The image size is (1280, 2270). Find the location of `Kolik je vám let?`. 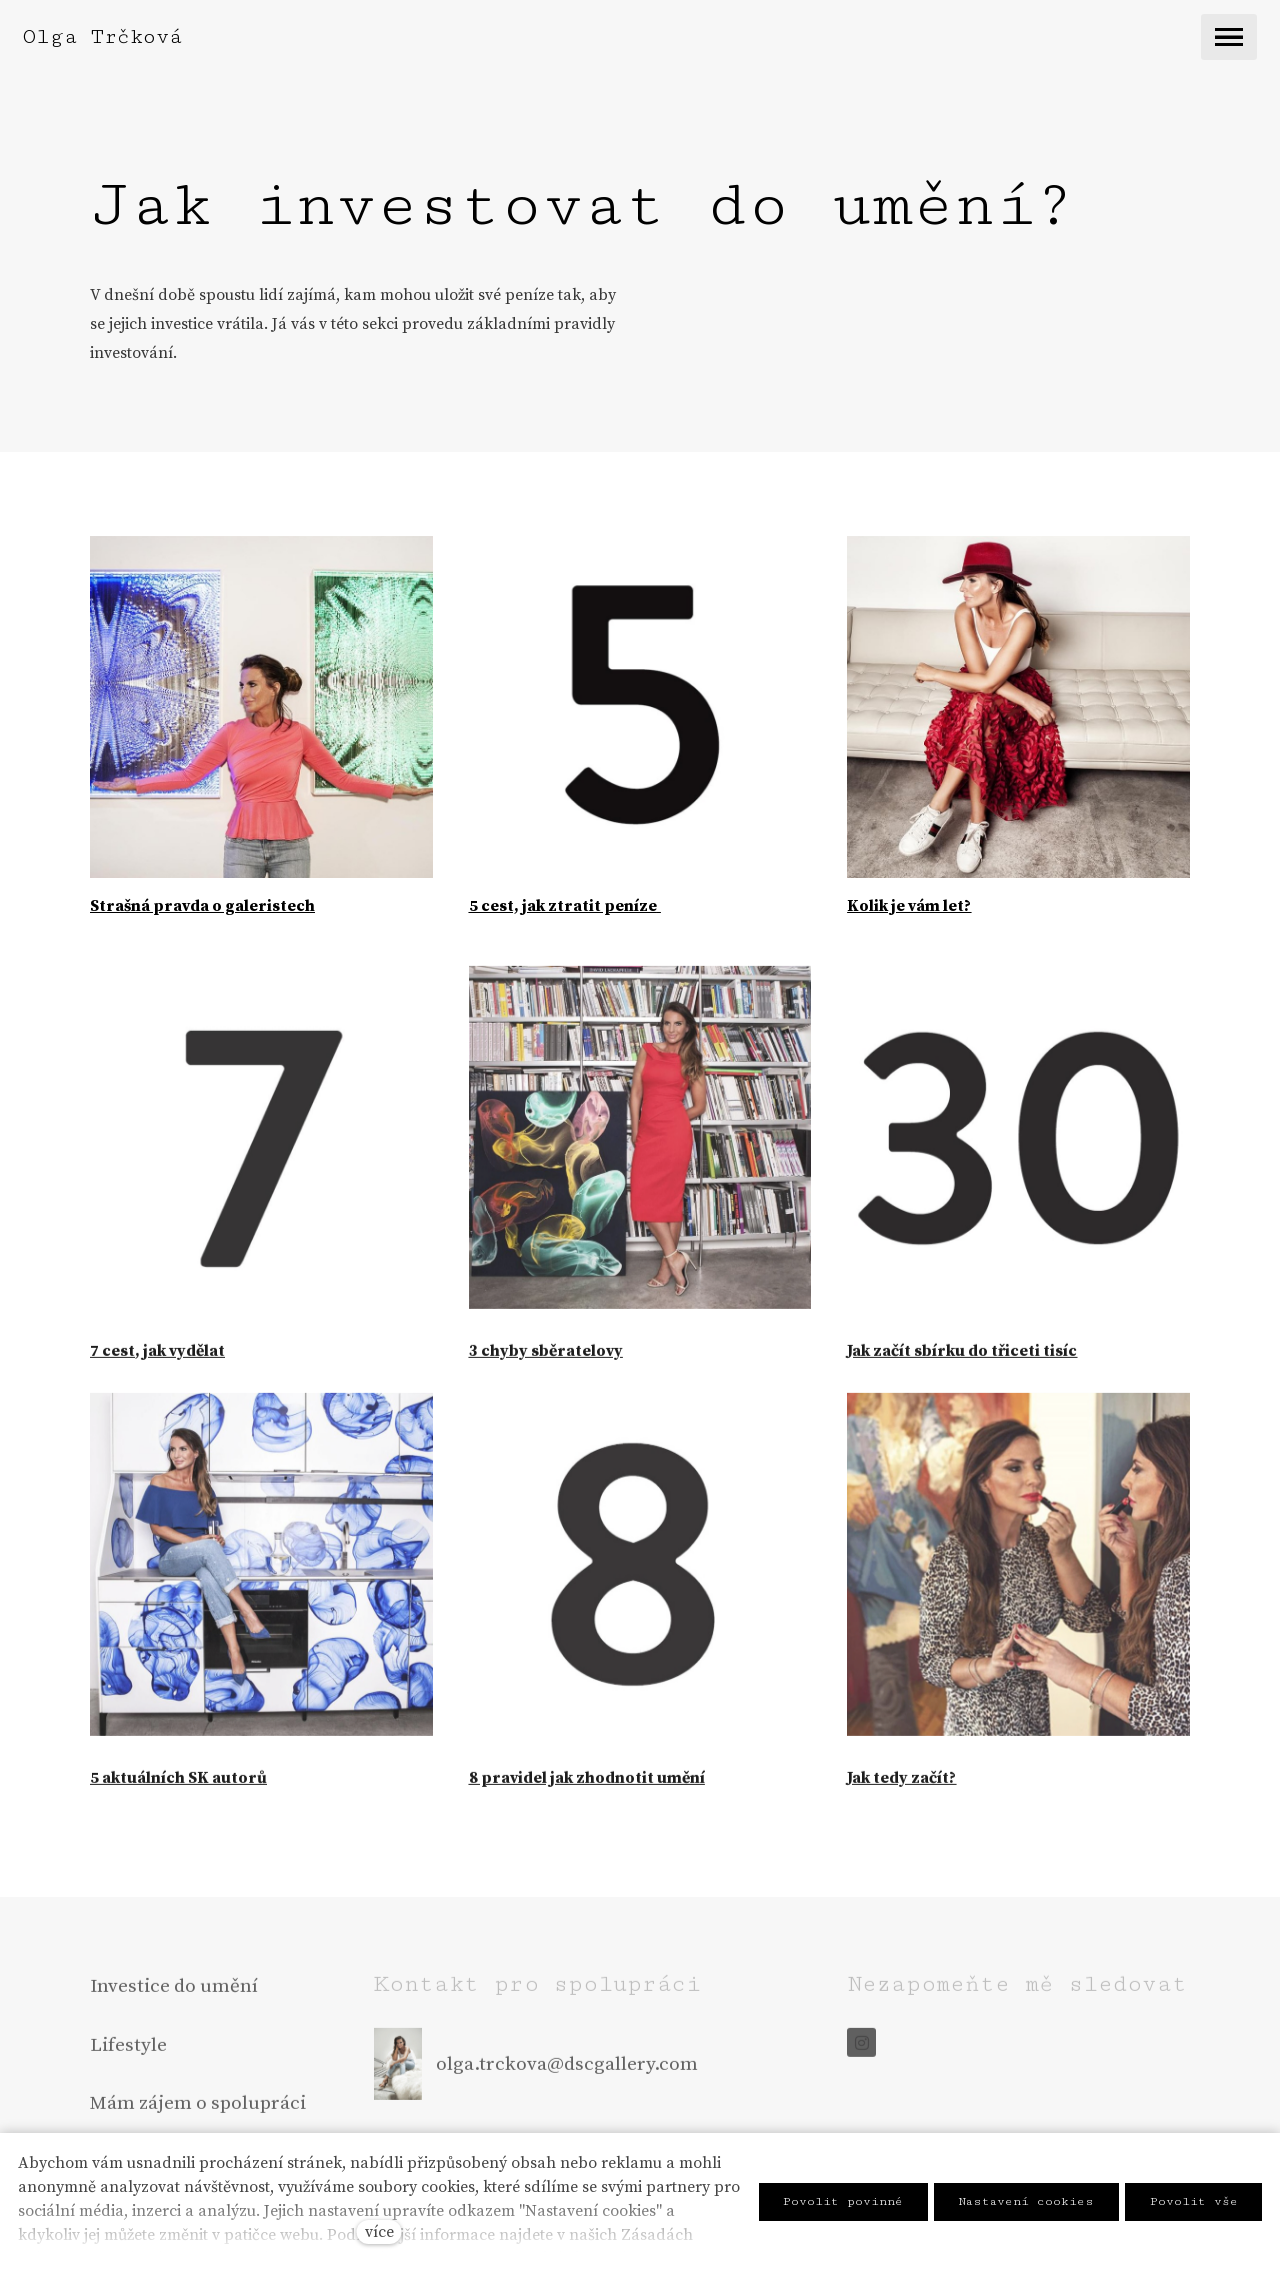

Kolik je vám let? is located at coordinates (909, 906).